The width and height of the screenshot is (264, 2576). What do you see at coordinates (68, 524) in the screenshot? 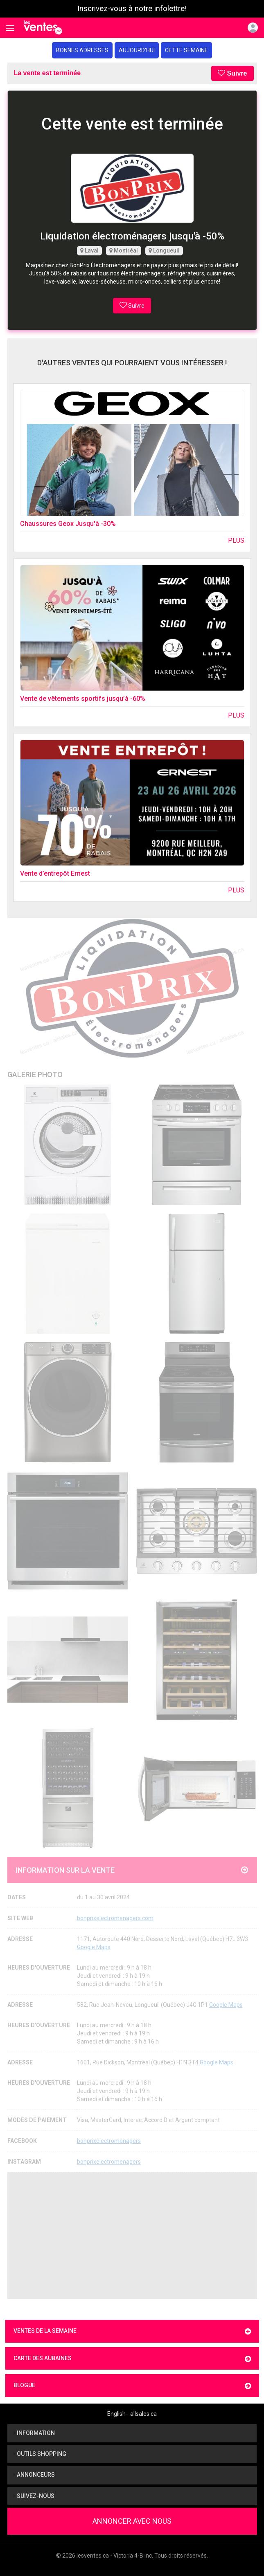
I see `Chaussures Geox Jusqu'à -30%` at bounding box center [68, 524].